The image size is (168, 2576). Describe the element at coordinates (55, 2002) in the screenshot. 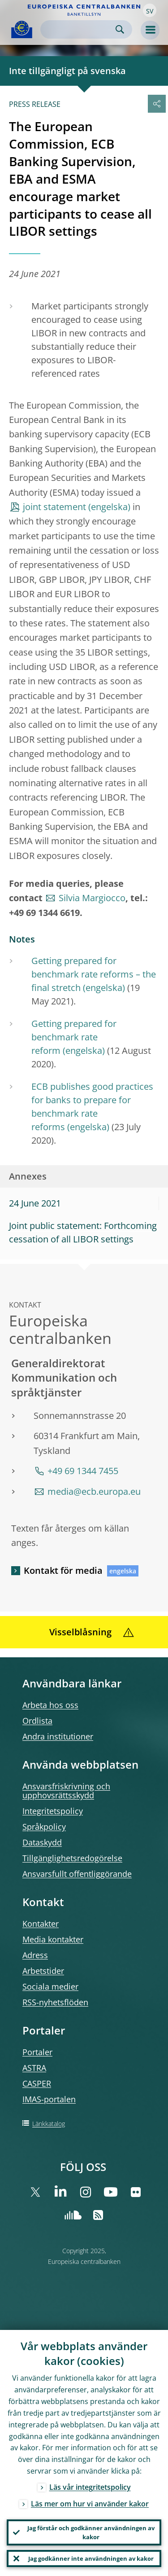

I see `RSS-nyhetsflöden` at that location.